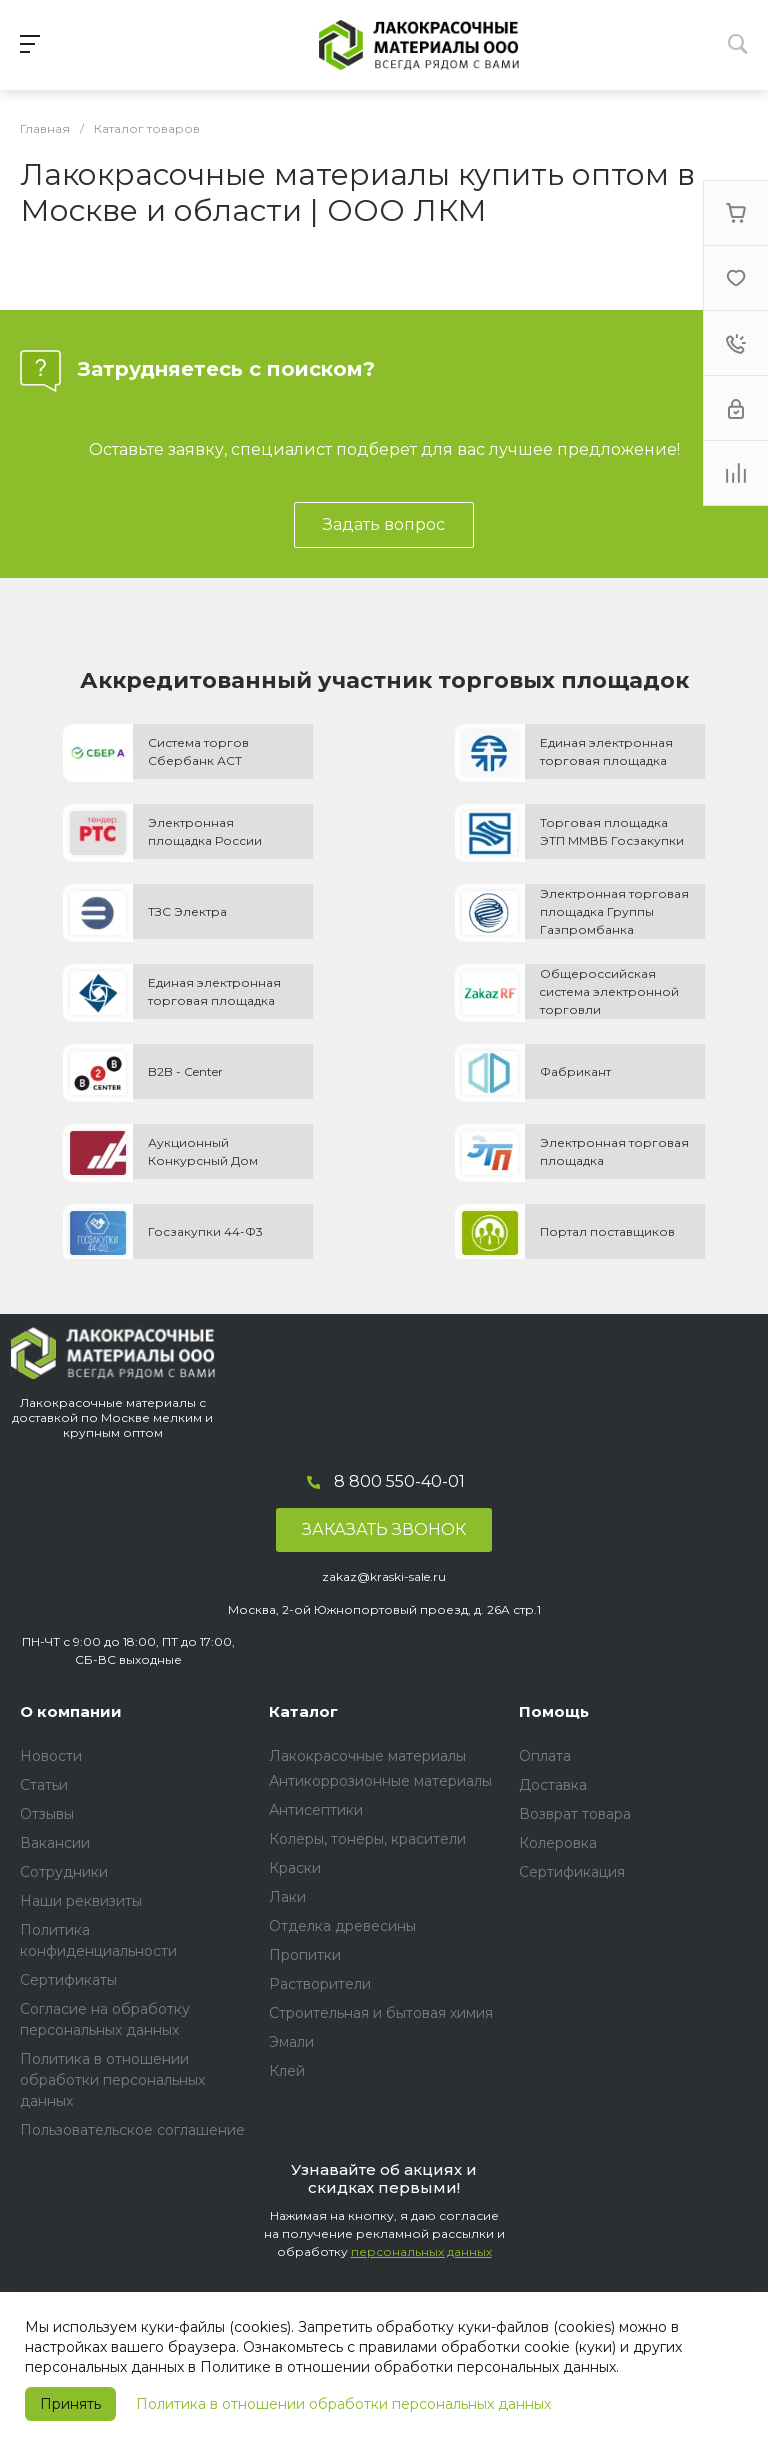 The height and width of the screenshot is (2446, 768). I want to click on Пропитки, so click(305, 1955).